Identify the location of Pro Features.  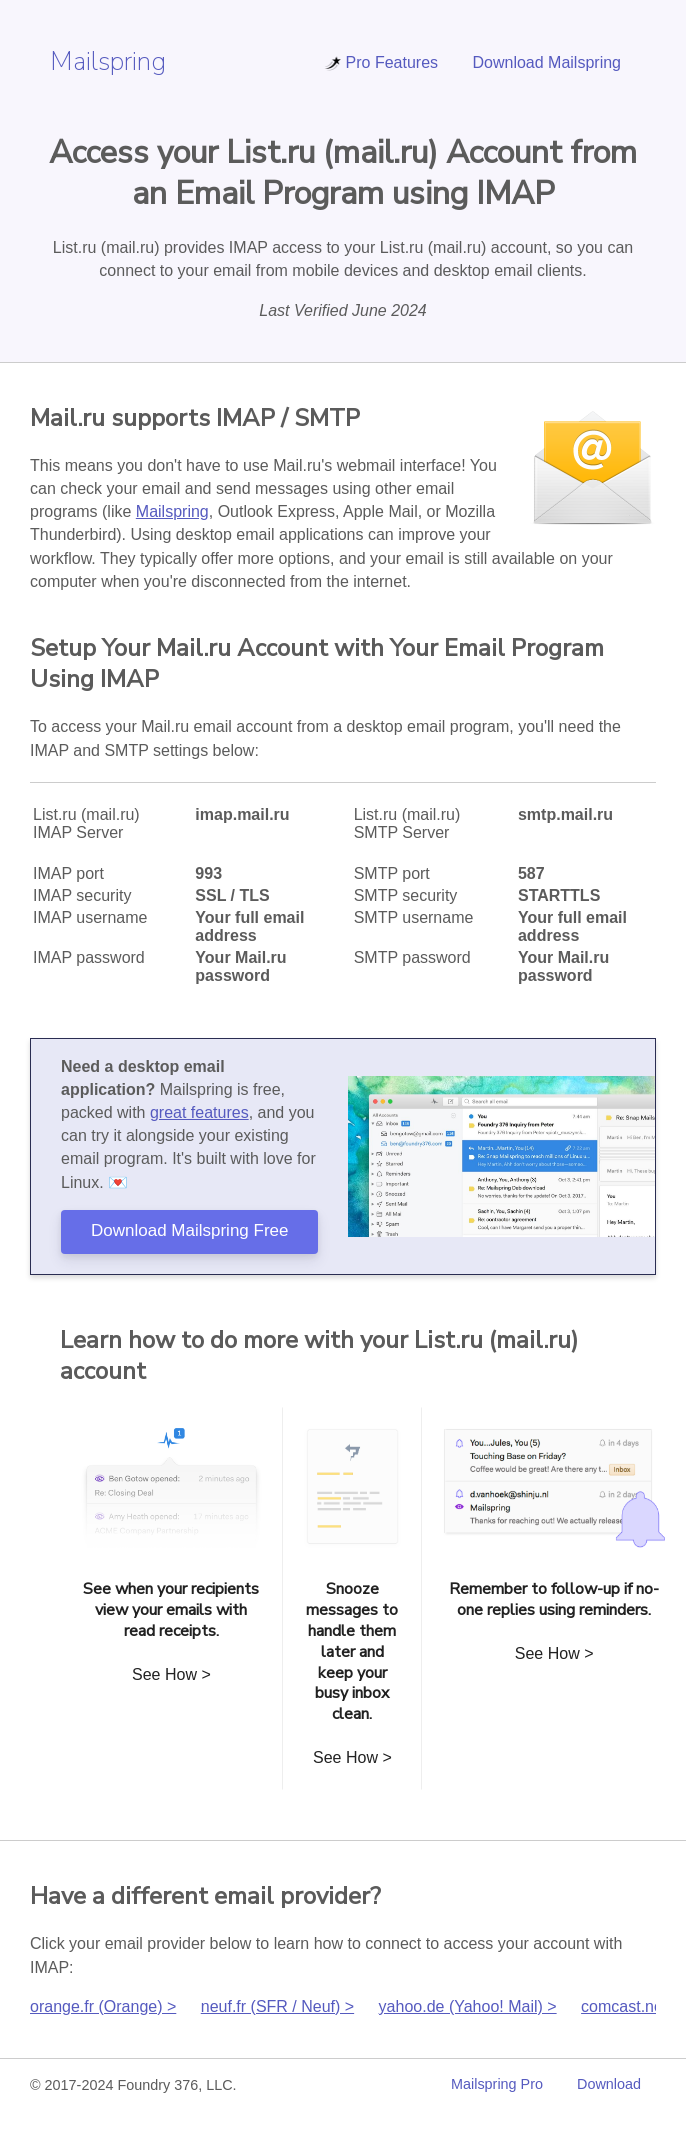
(381, 62).